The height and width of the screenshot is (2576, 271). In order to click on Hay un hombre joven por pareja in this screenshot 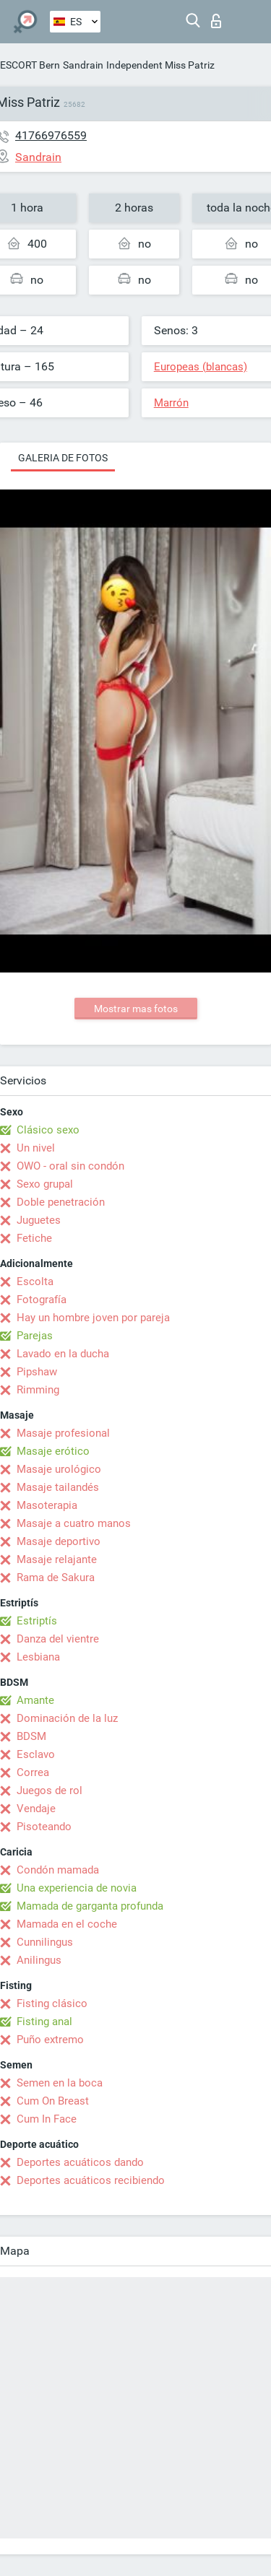, I will do `click(93, 1317)`.